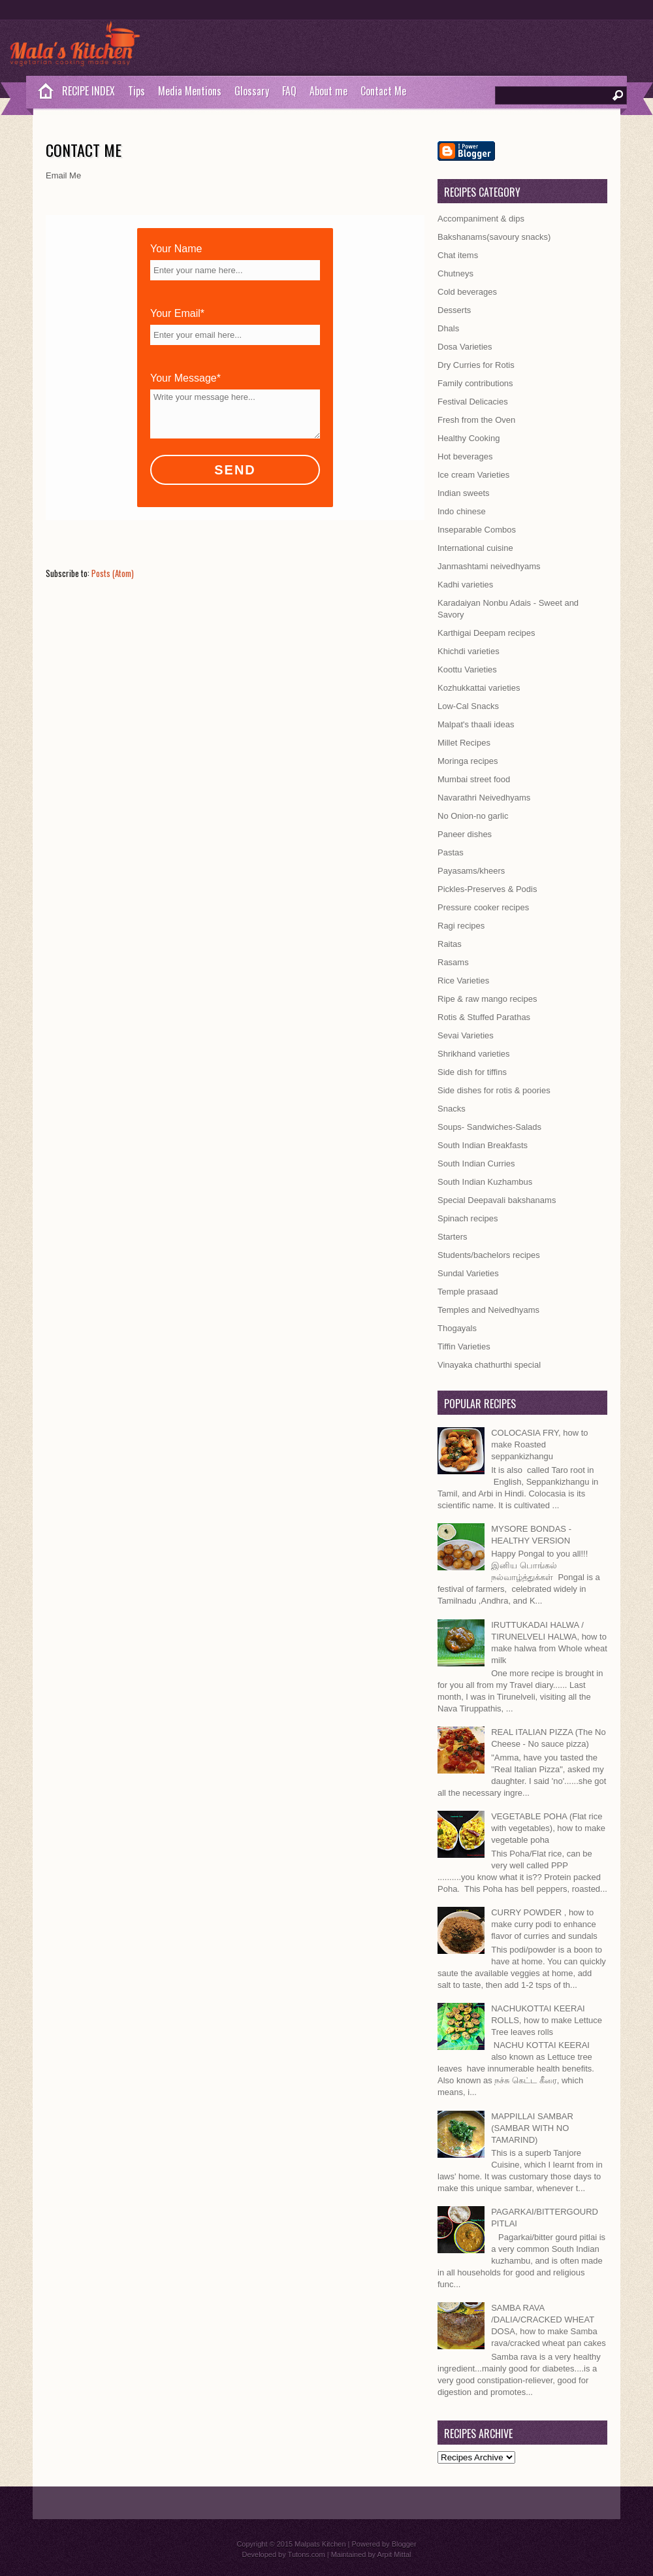 The height and width of the screenshot is (2576, 653). What do you see at coordinates (476, 724) in the screenshot?
I see `Malpat's thaali ideas` at bounding box center [476, 724].